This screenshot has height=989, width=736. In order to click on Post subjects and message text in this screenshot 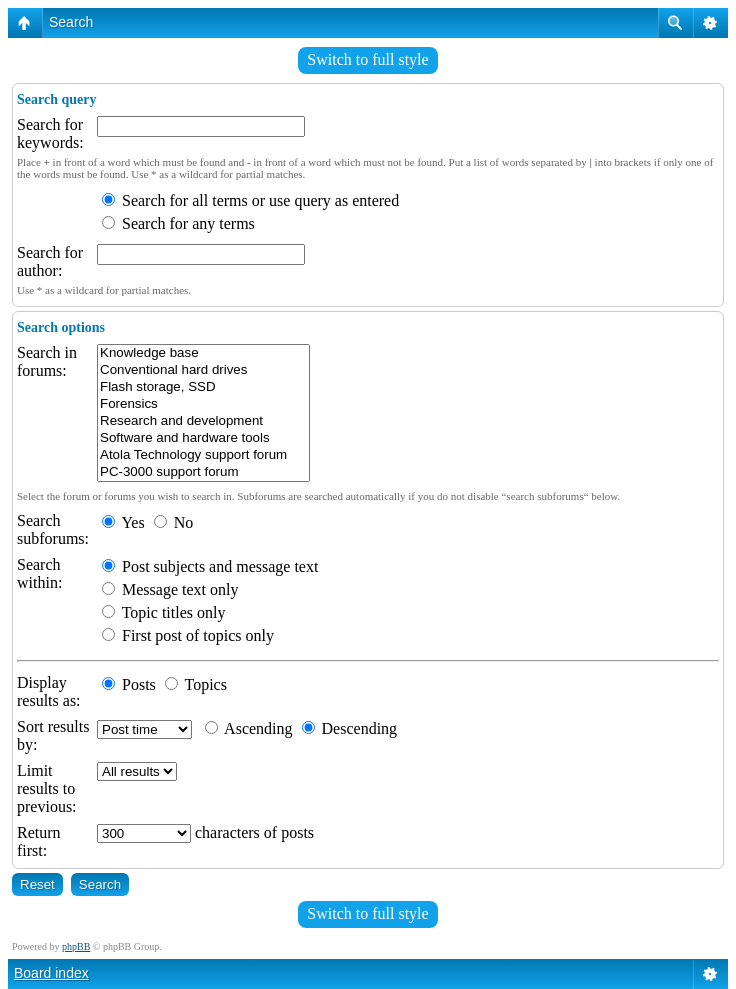, I will do `click(210, 566)`.